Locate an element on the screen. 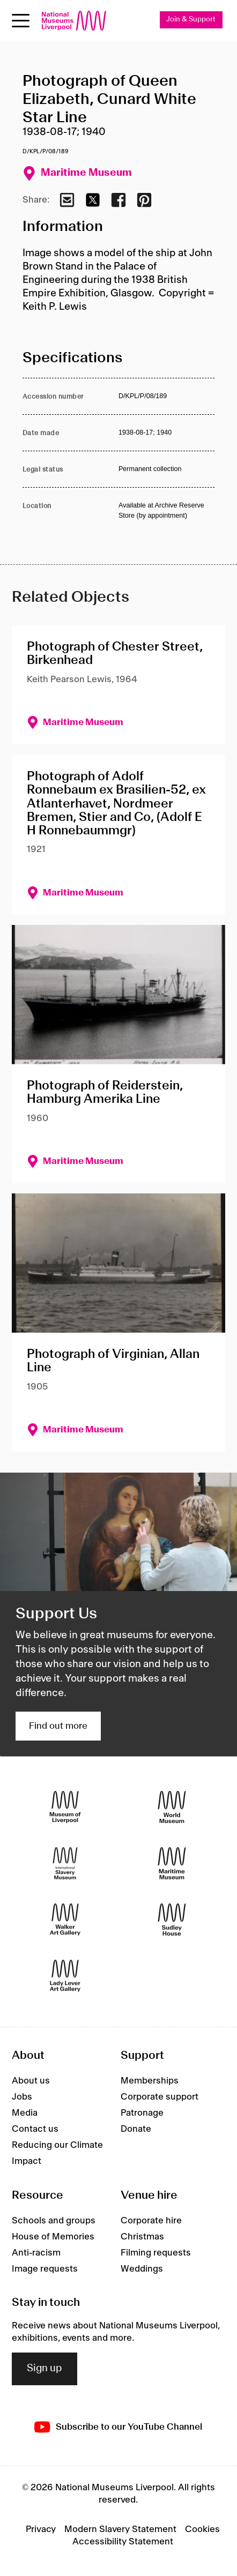 This screenshot has width=237, height=2576. [Walker Art Gallery] is located at coordinates (65, 1920).